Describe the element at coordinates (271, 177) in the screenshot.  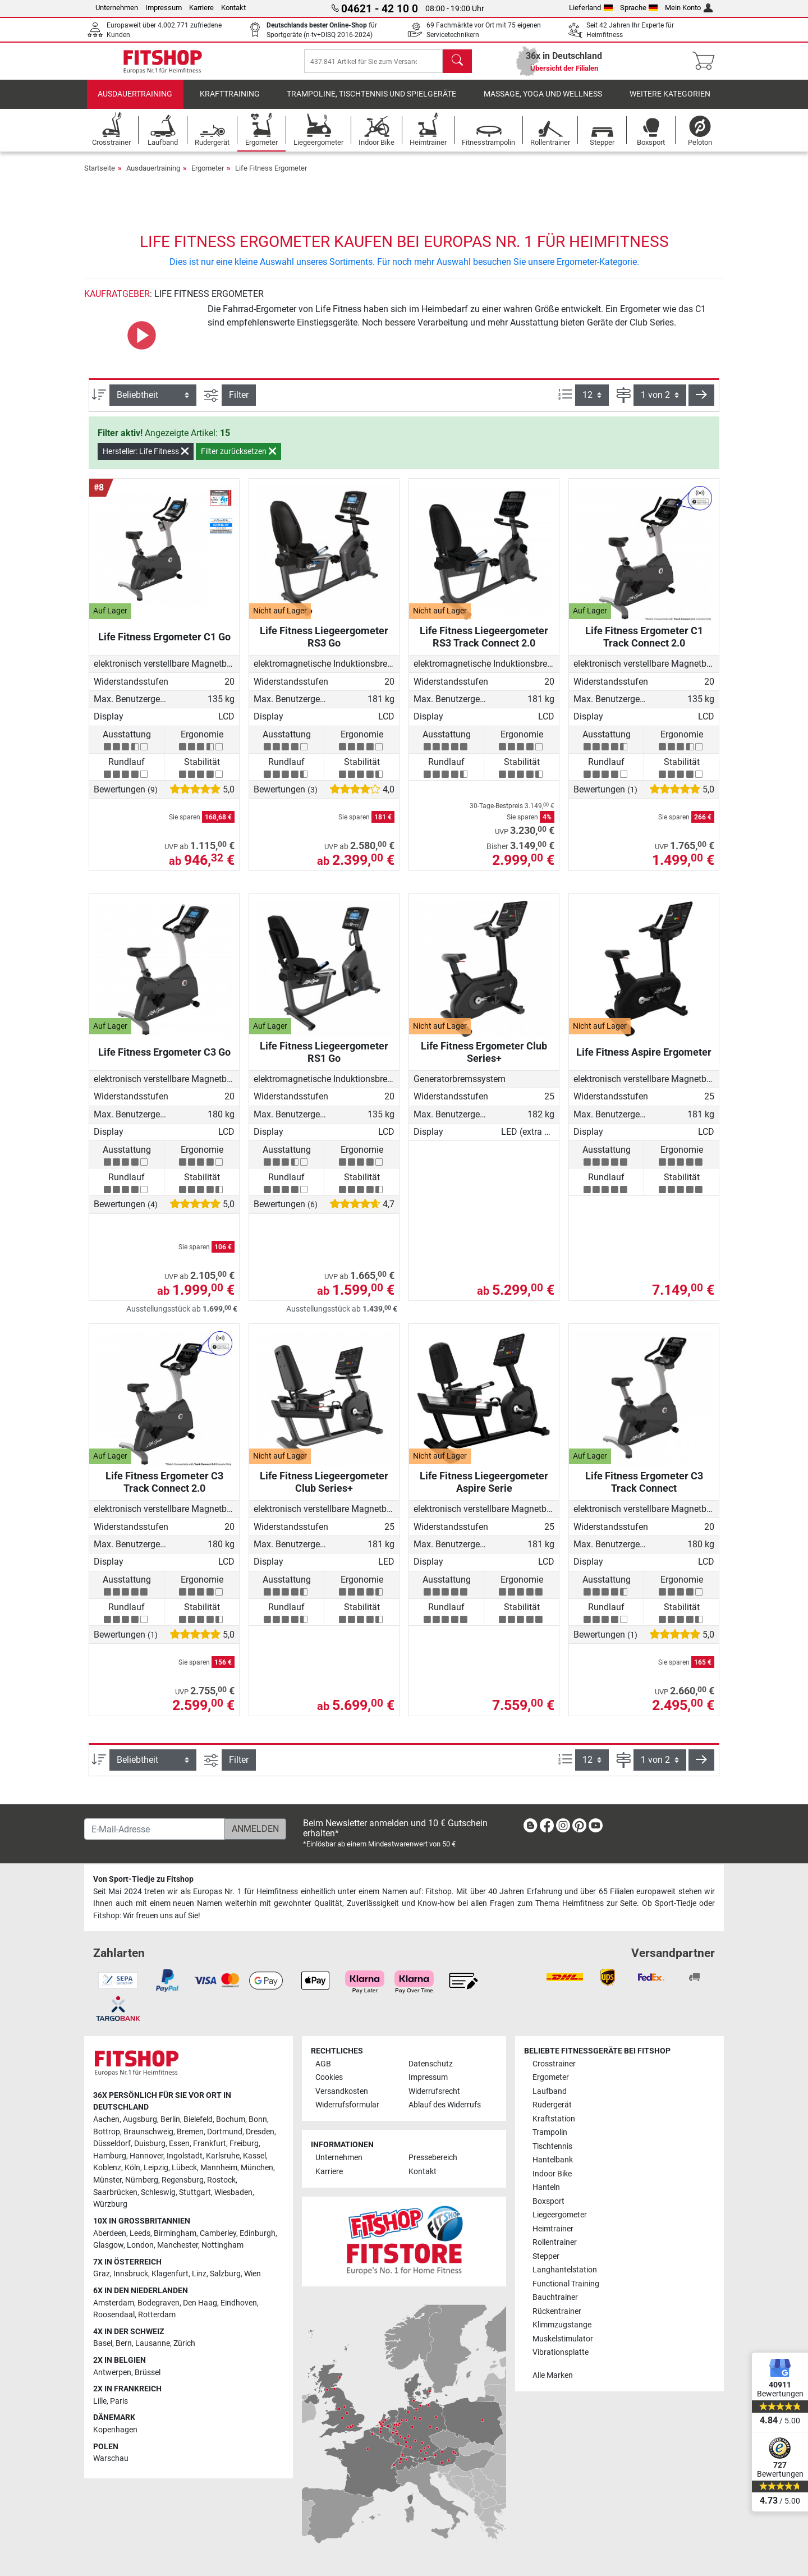
I see `Life Fitness Ergometer` at that location.